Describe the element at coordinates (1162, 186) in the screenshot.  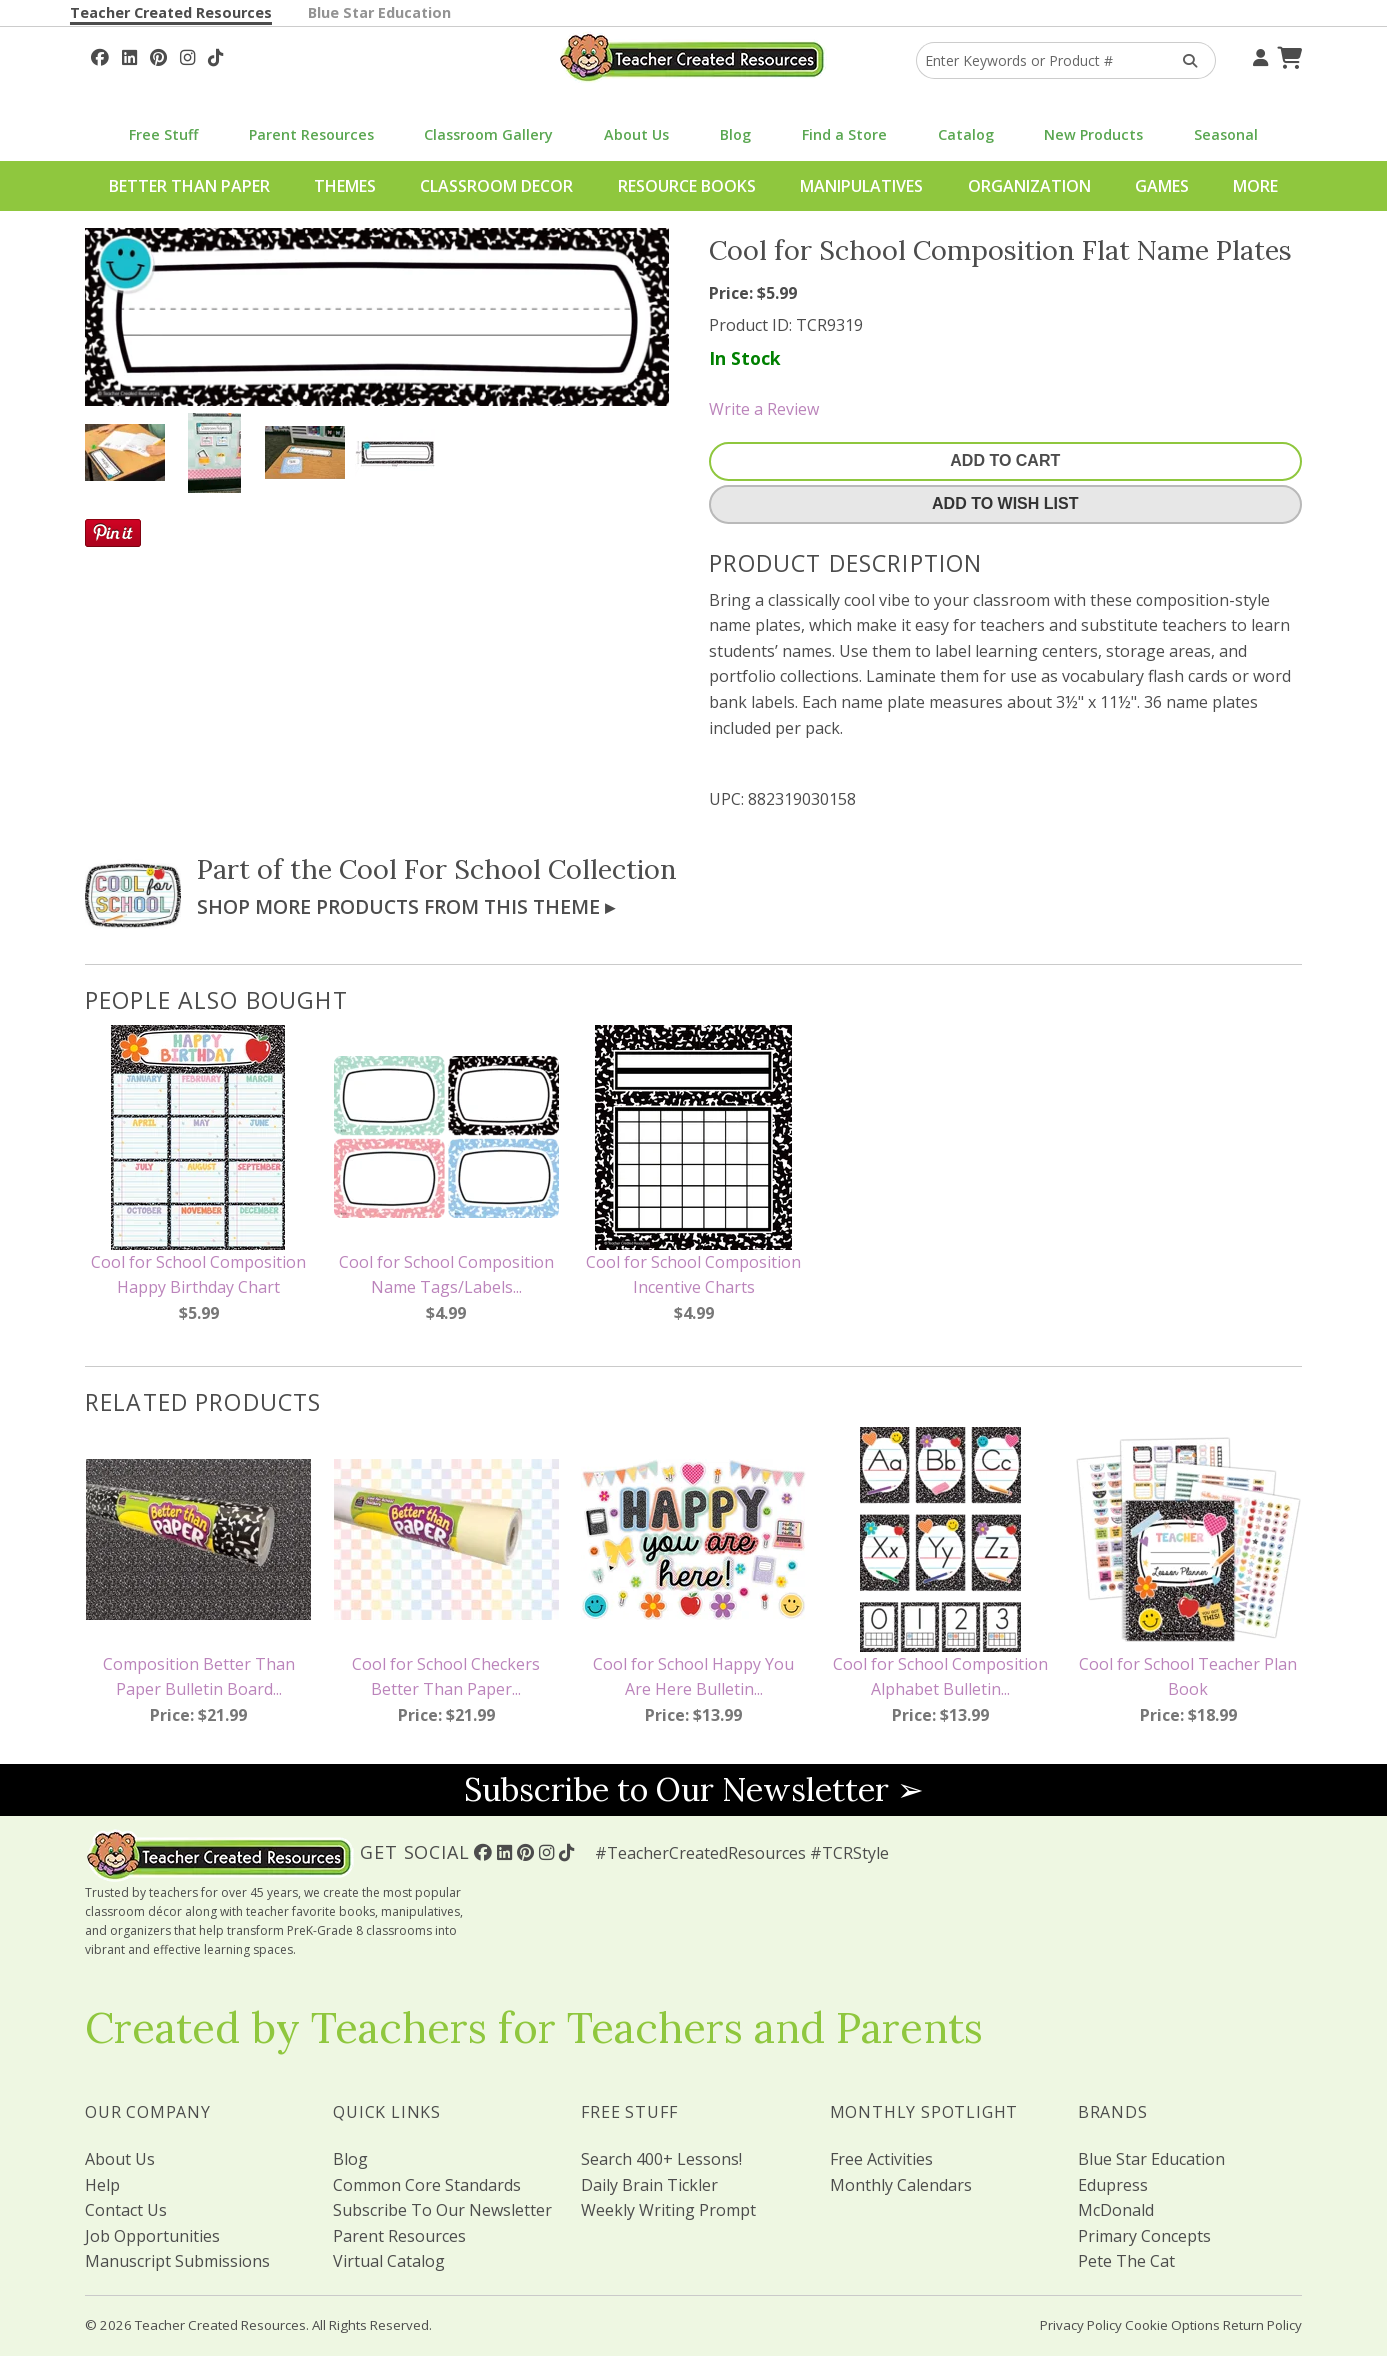
I see `Games` at that location.